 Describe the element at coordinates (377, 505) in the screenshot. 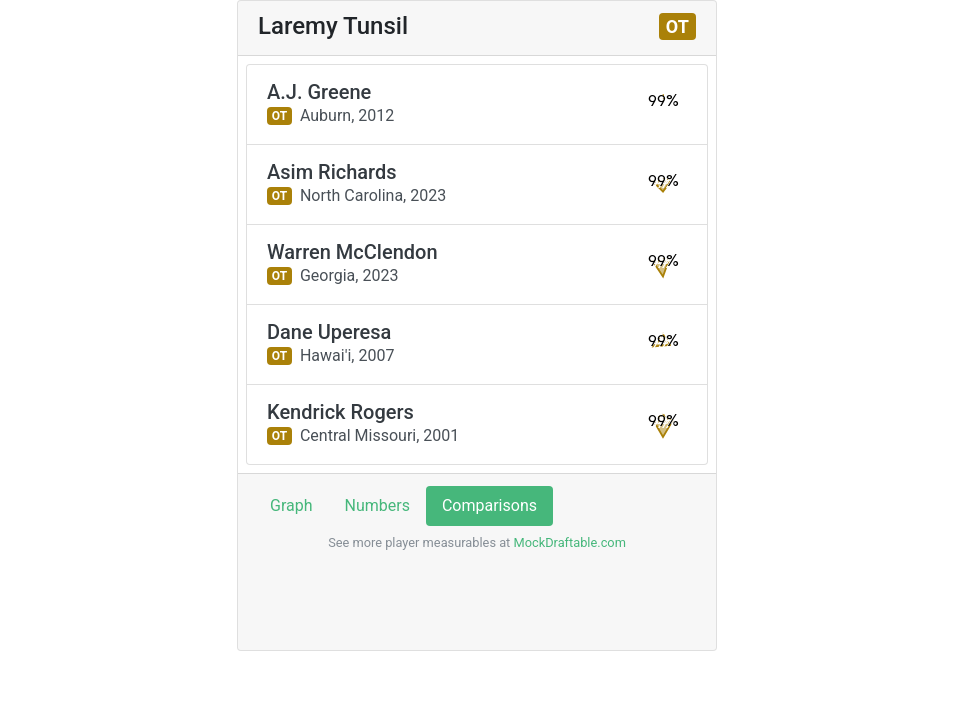

I see `Numbers` at that location.